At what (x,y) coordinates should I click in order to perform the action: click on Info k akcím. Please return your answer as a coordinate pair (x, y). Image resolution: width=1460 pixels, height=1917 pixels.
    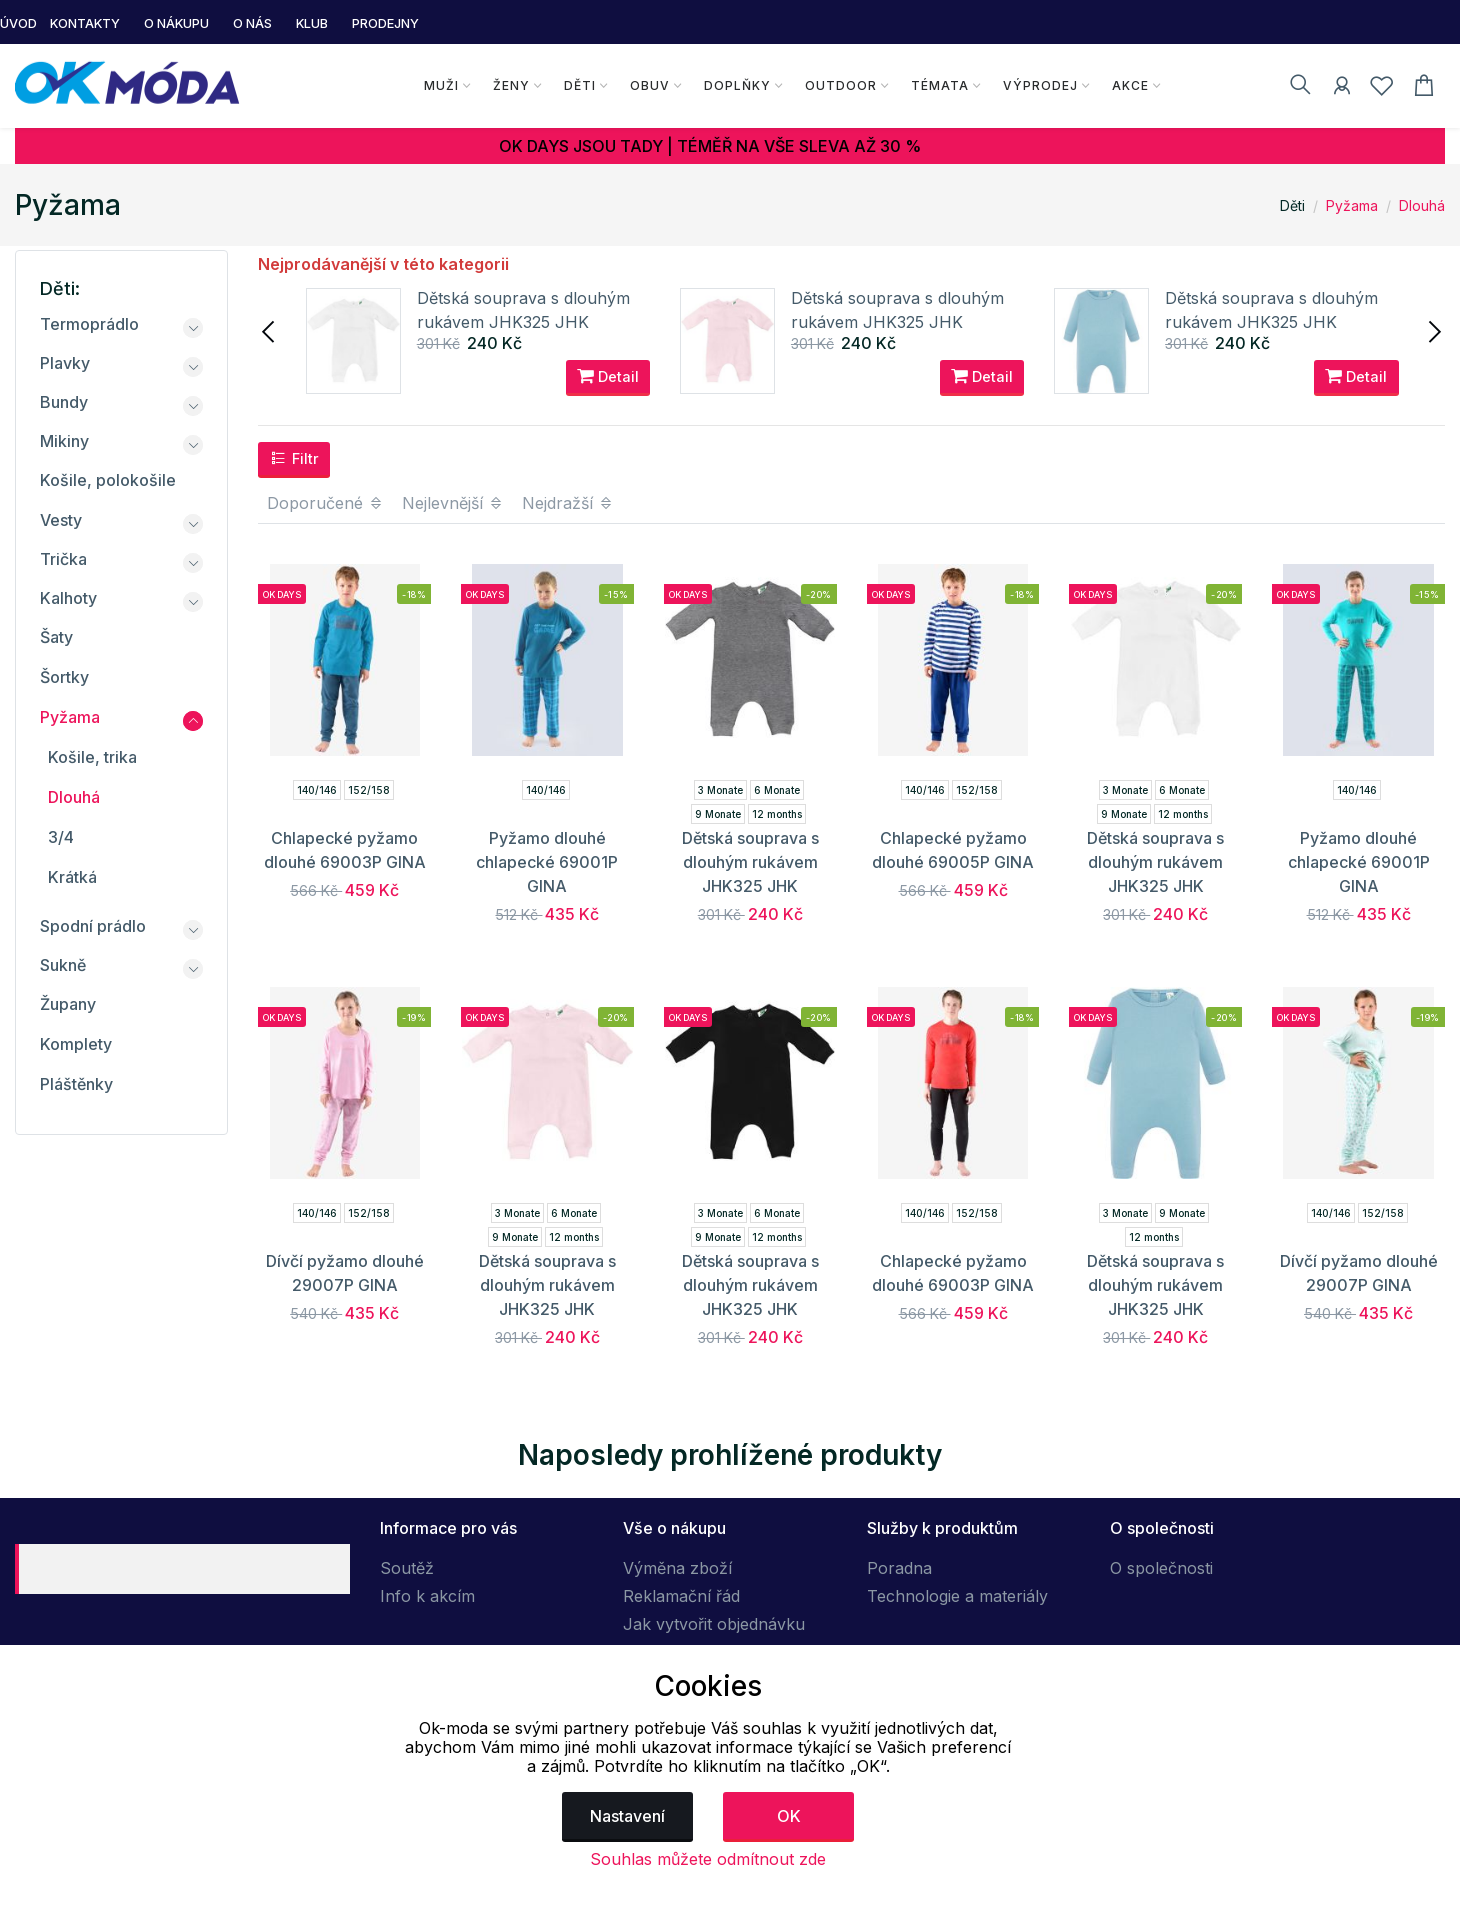
    Looking at the image, I should click on (427, 1596).